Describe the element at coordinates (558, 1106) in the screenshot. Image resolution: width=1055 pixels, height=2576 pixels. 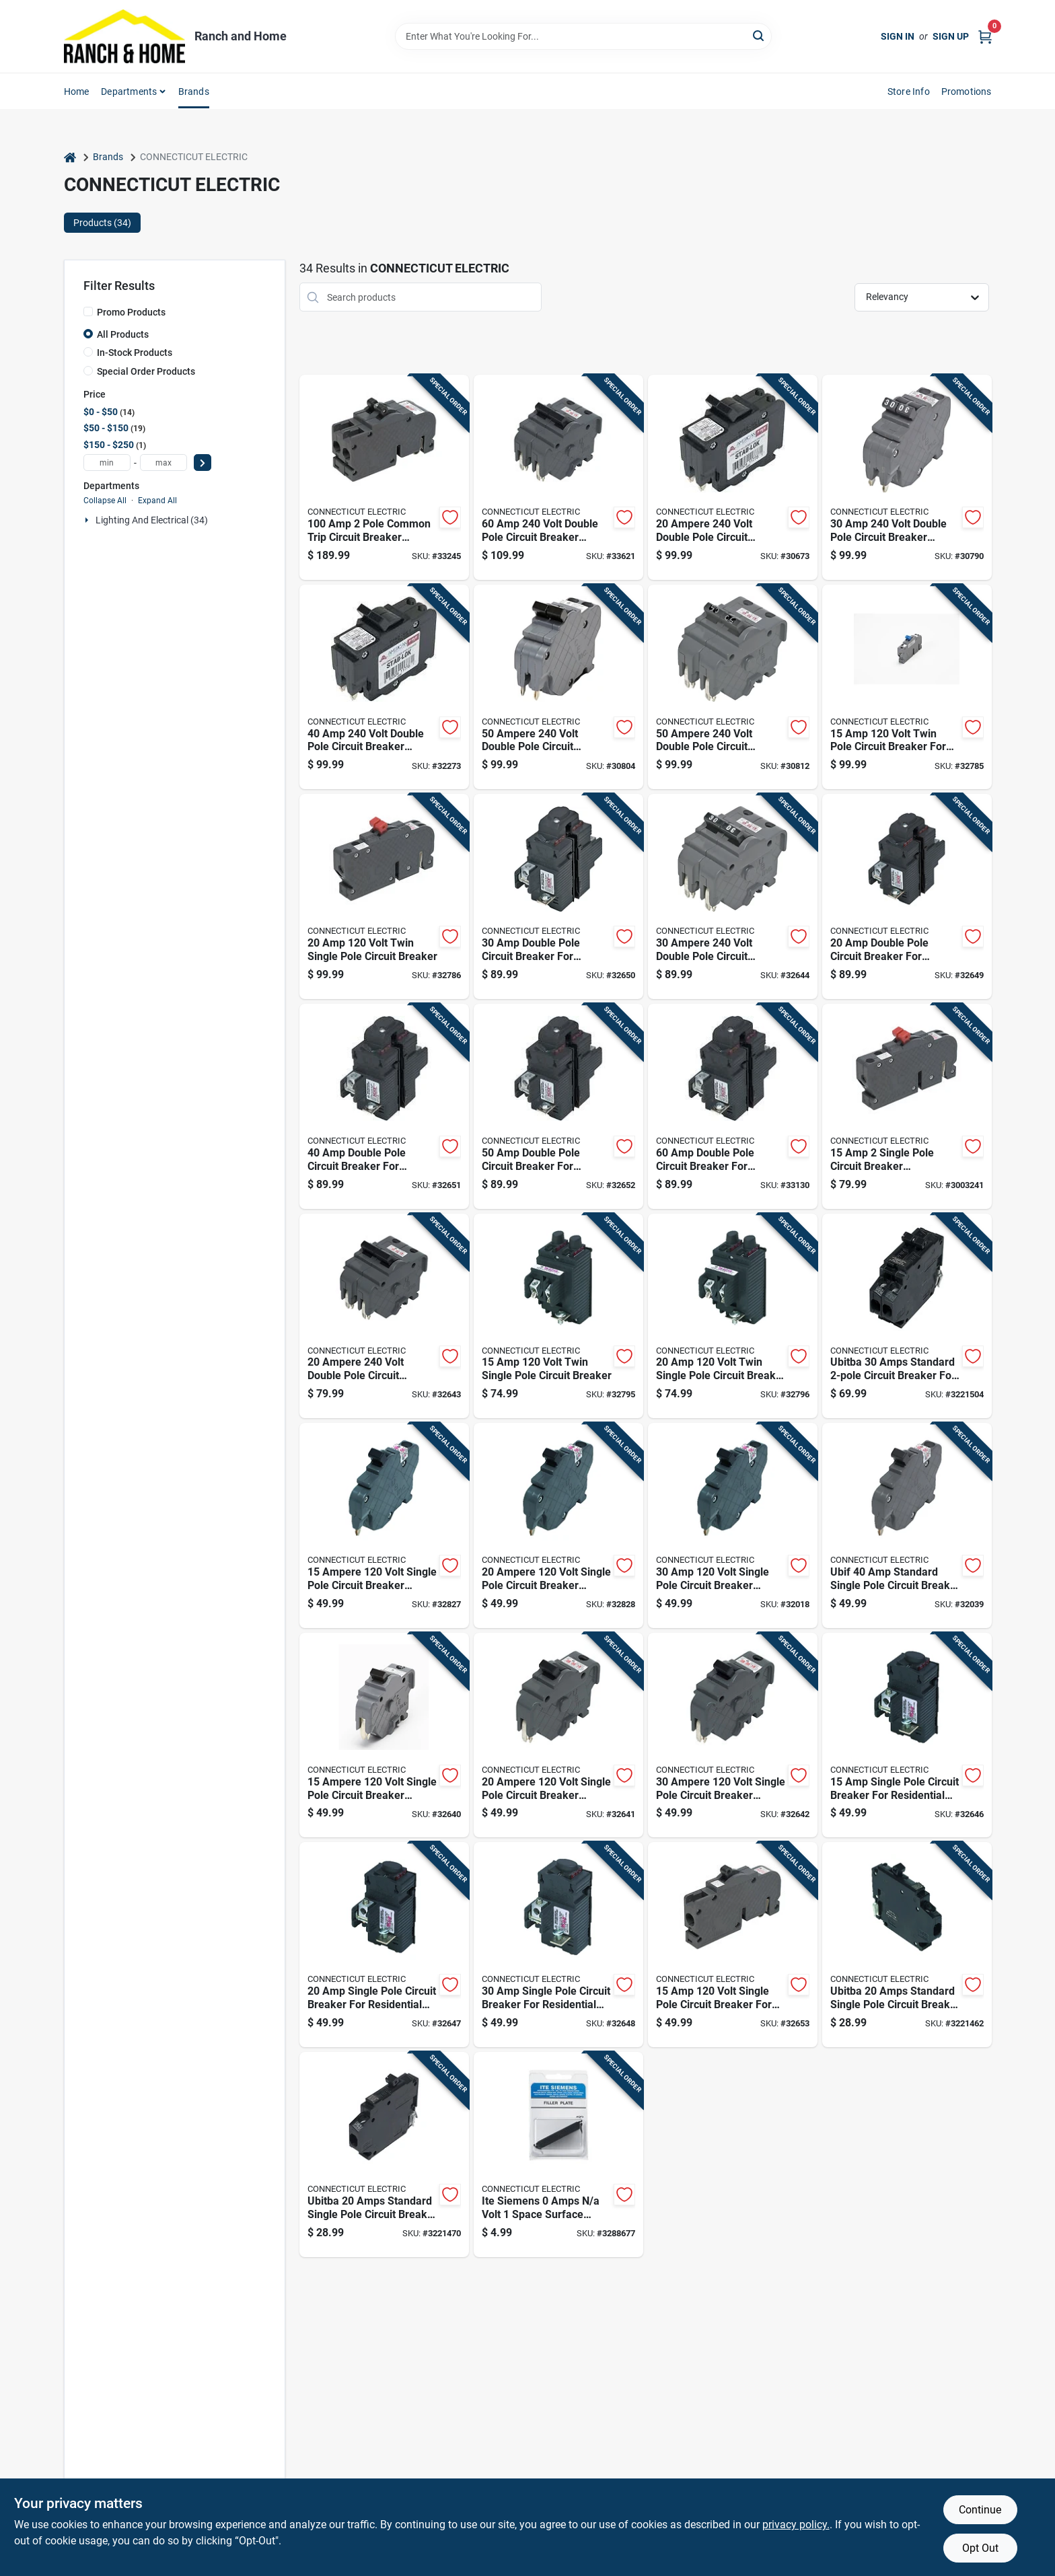
I see `[Go to double-pole-circuit-breaker-for-residential-electrical-panels-094925004083 product page]` at that location.